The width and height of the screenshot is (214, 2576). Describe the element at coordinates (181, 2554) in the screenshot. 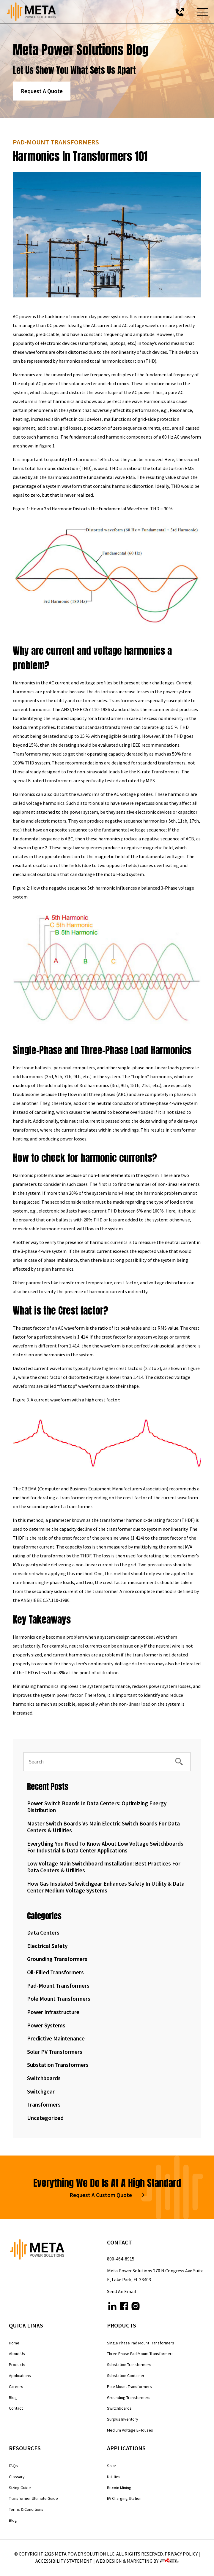

I see `Privacy Policy` at that location.